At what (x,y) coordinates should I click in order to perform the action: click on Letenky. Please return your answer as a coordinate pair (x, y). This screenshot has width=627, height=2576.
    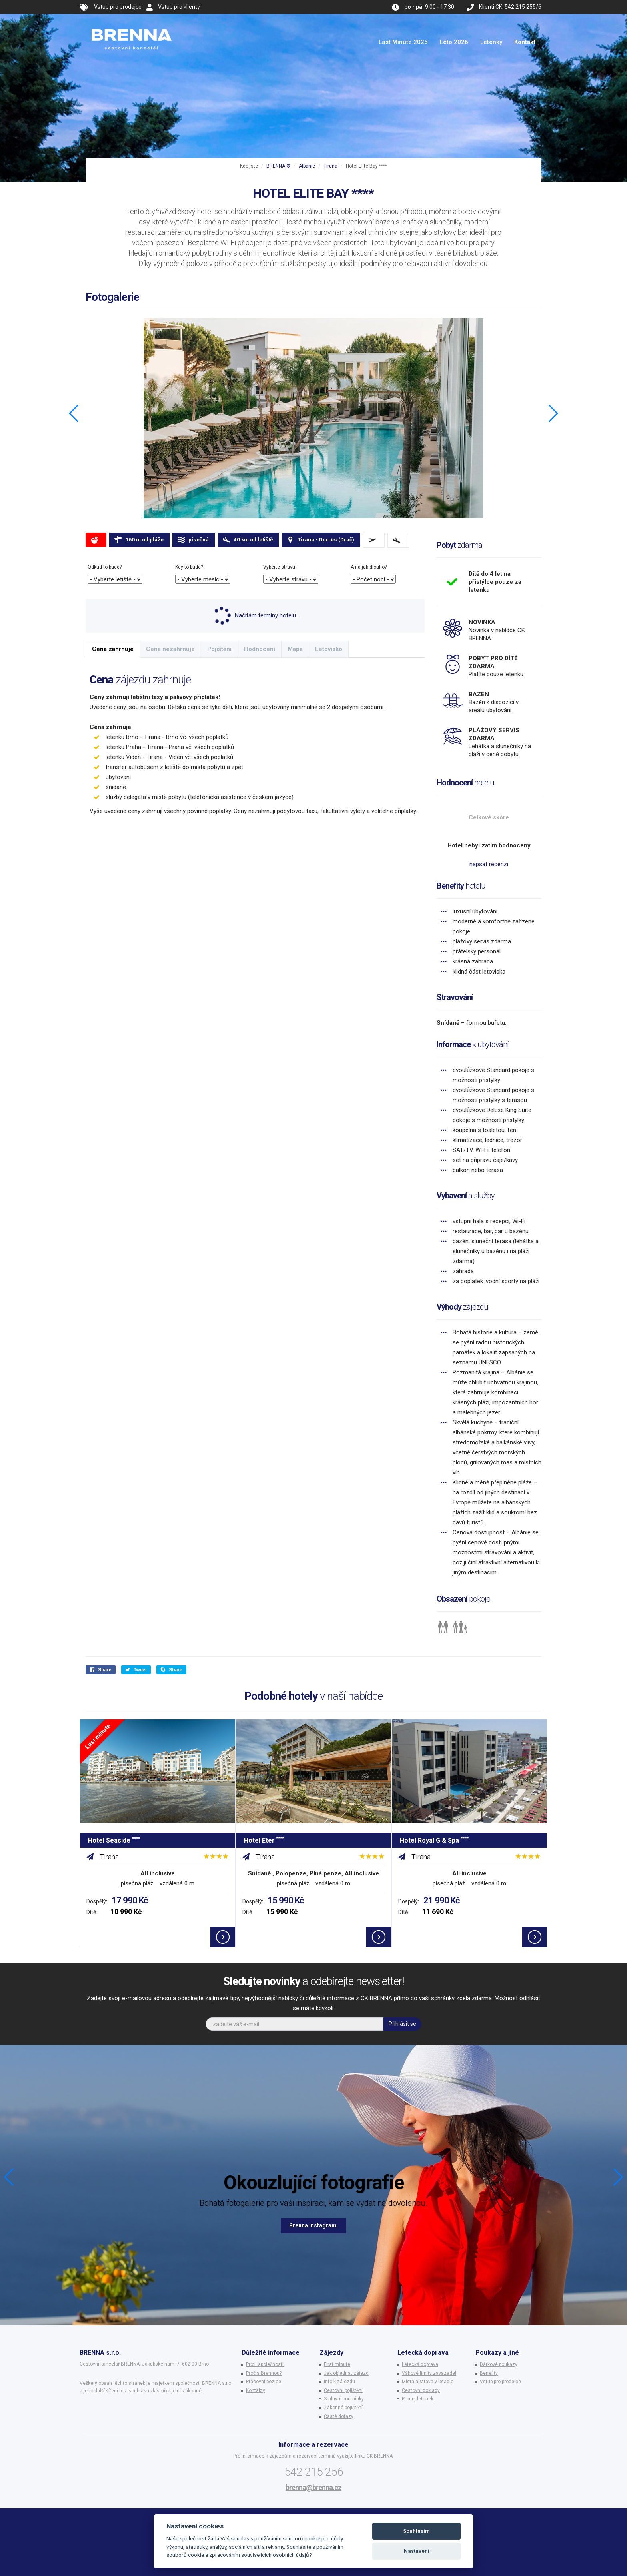
    Looking at the image, I should click on (491, 42).